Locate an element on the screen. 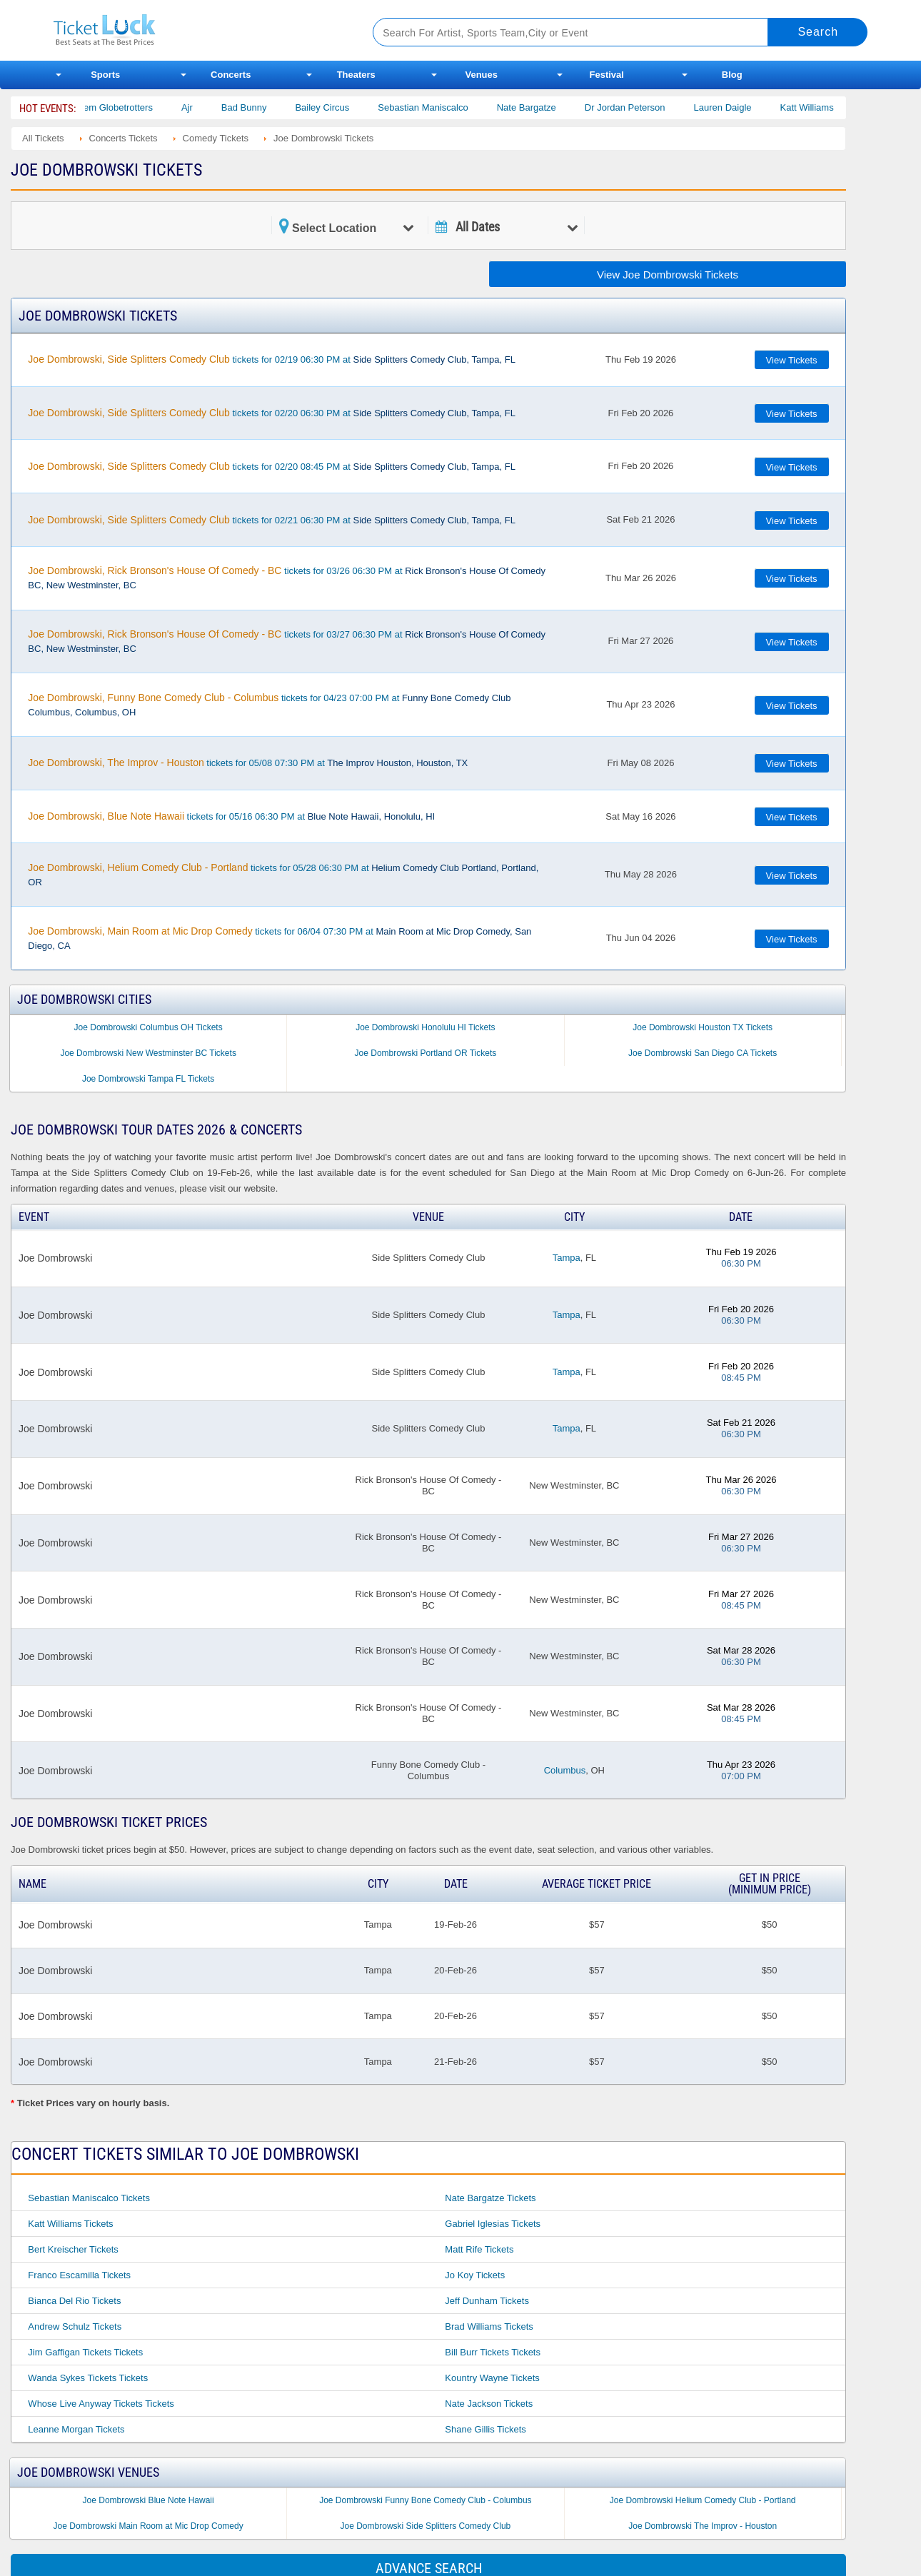 The width and height of the screenshot is (921, 2576). tickets for 04/23 07:00 PM at is located at coordinates (269, 705).